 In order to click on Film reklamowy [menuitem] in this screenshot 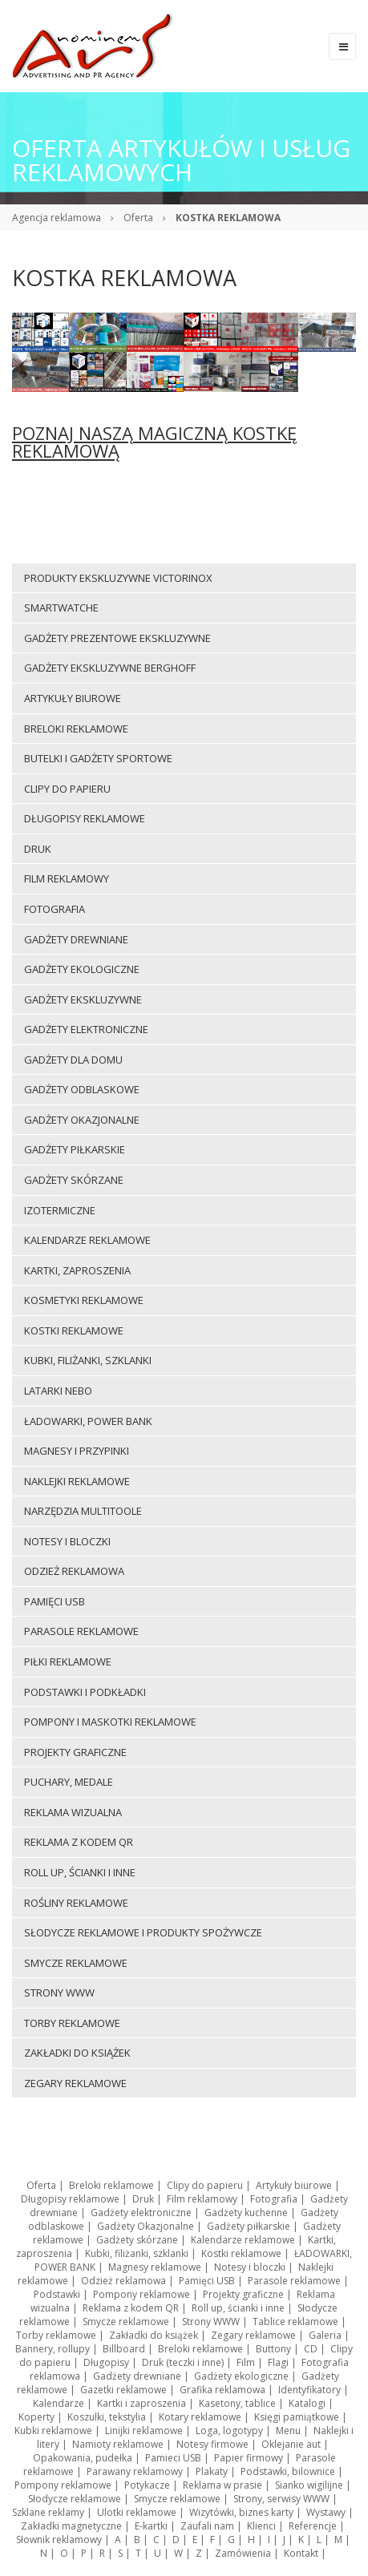, I will do `click(66, 878)`.